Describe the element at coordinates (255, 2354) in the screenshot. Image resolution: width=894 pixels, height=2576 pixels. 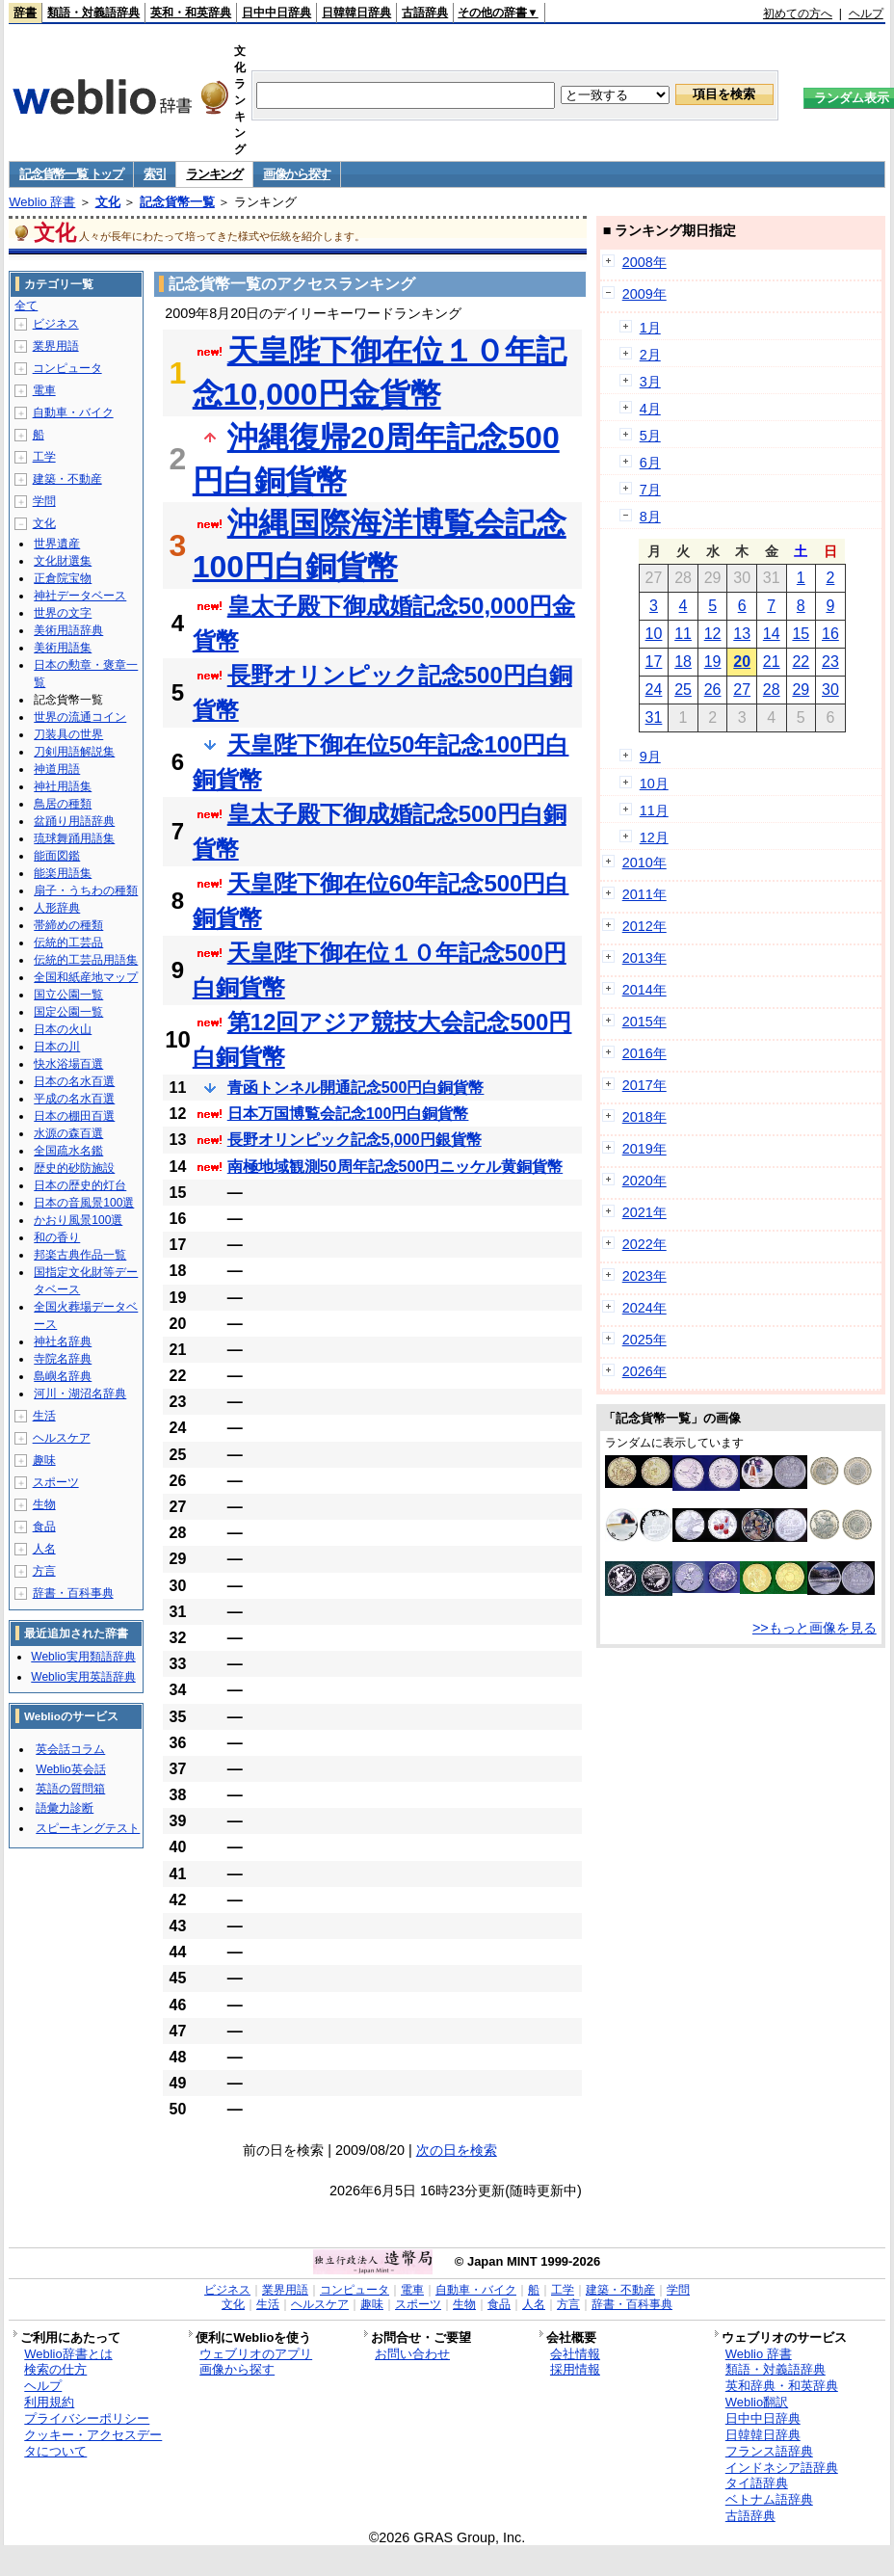
I see `ウェブリオのアプリ` at that location.